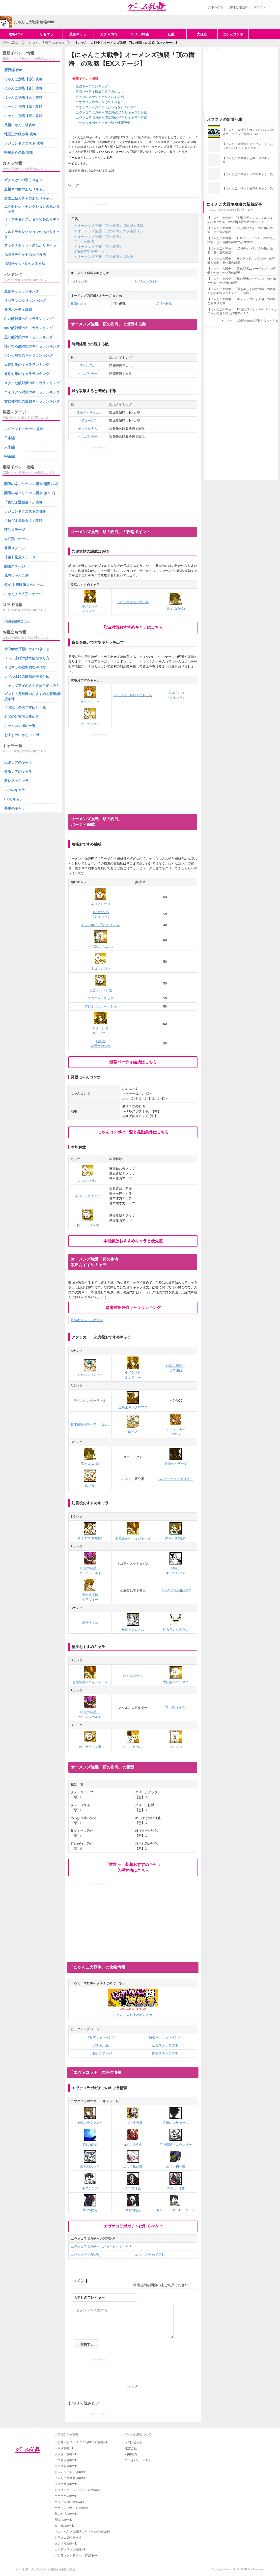 This screenshot has height=2576, width=280. What do you see at coordinates (70, 2549) in the screenshot?
I see `エルデンリング攻略wiki` at bounding box center [70, 2549].